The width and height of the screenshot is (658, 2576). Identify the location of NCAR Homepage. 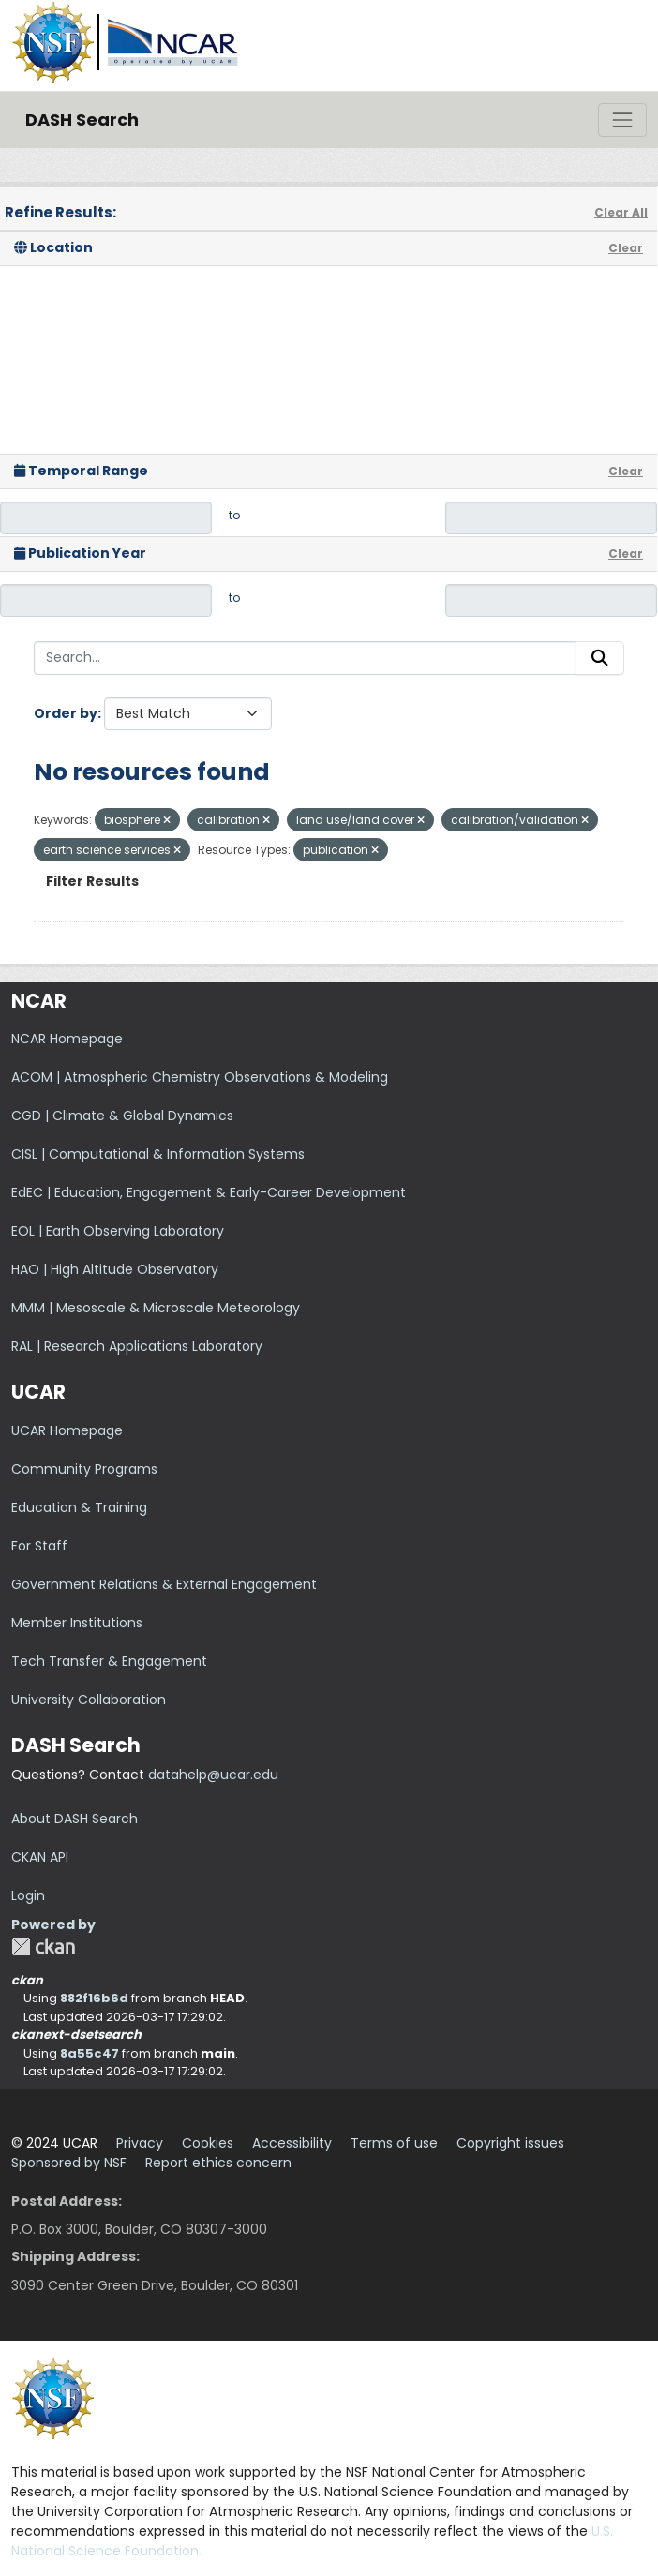
(67, 1038).